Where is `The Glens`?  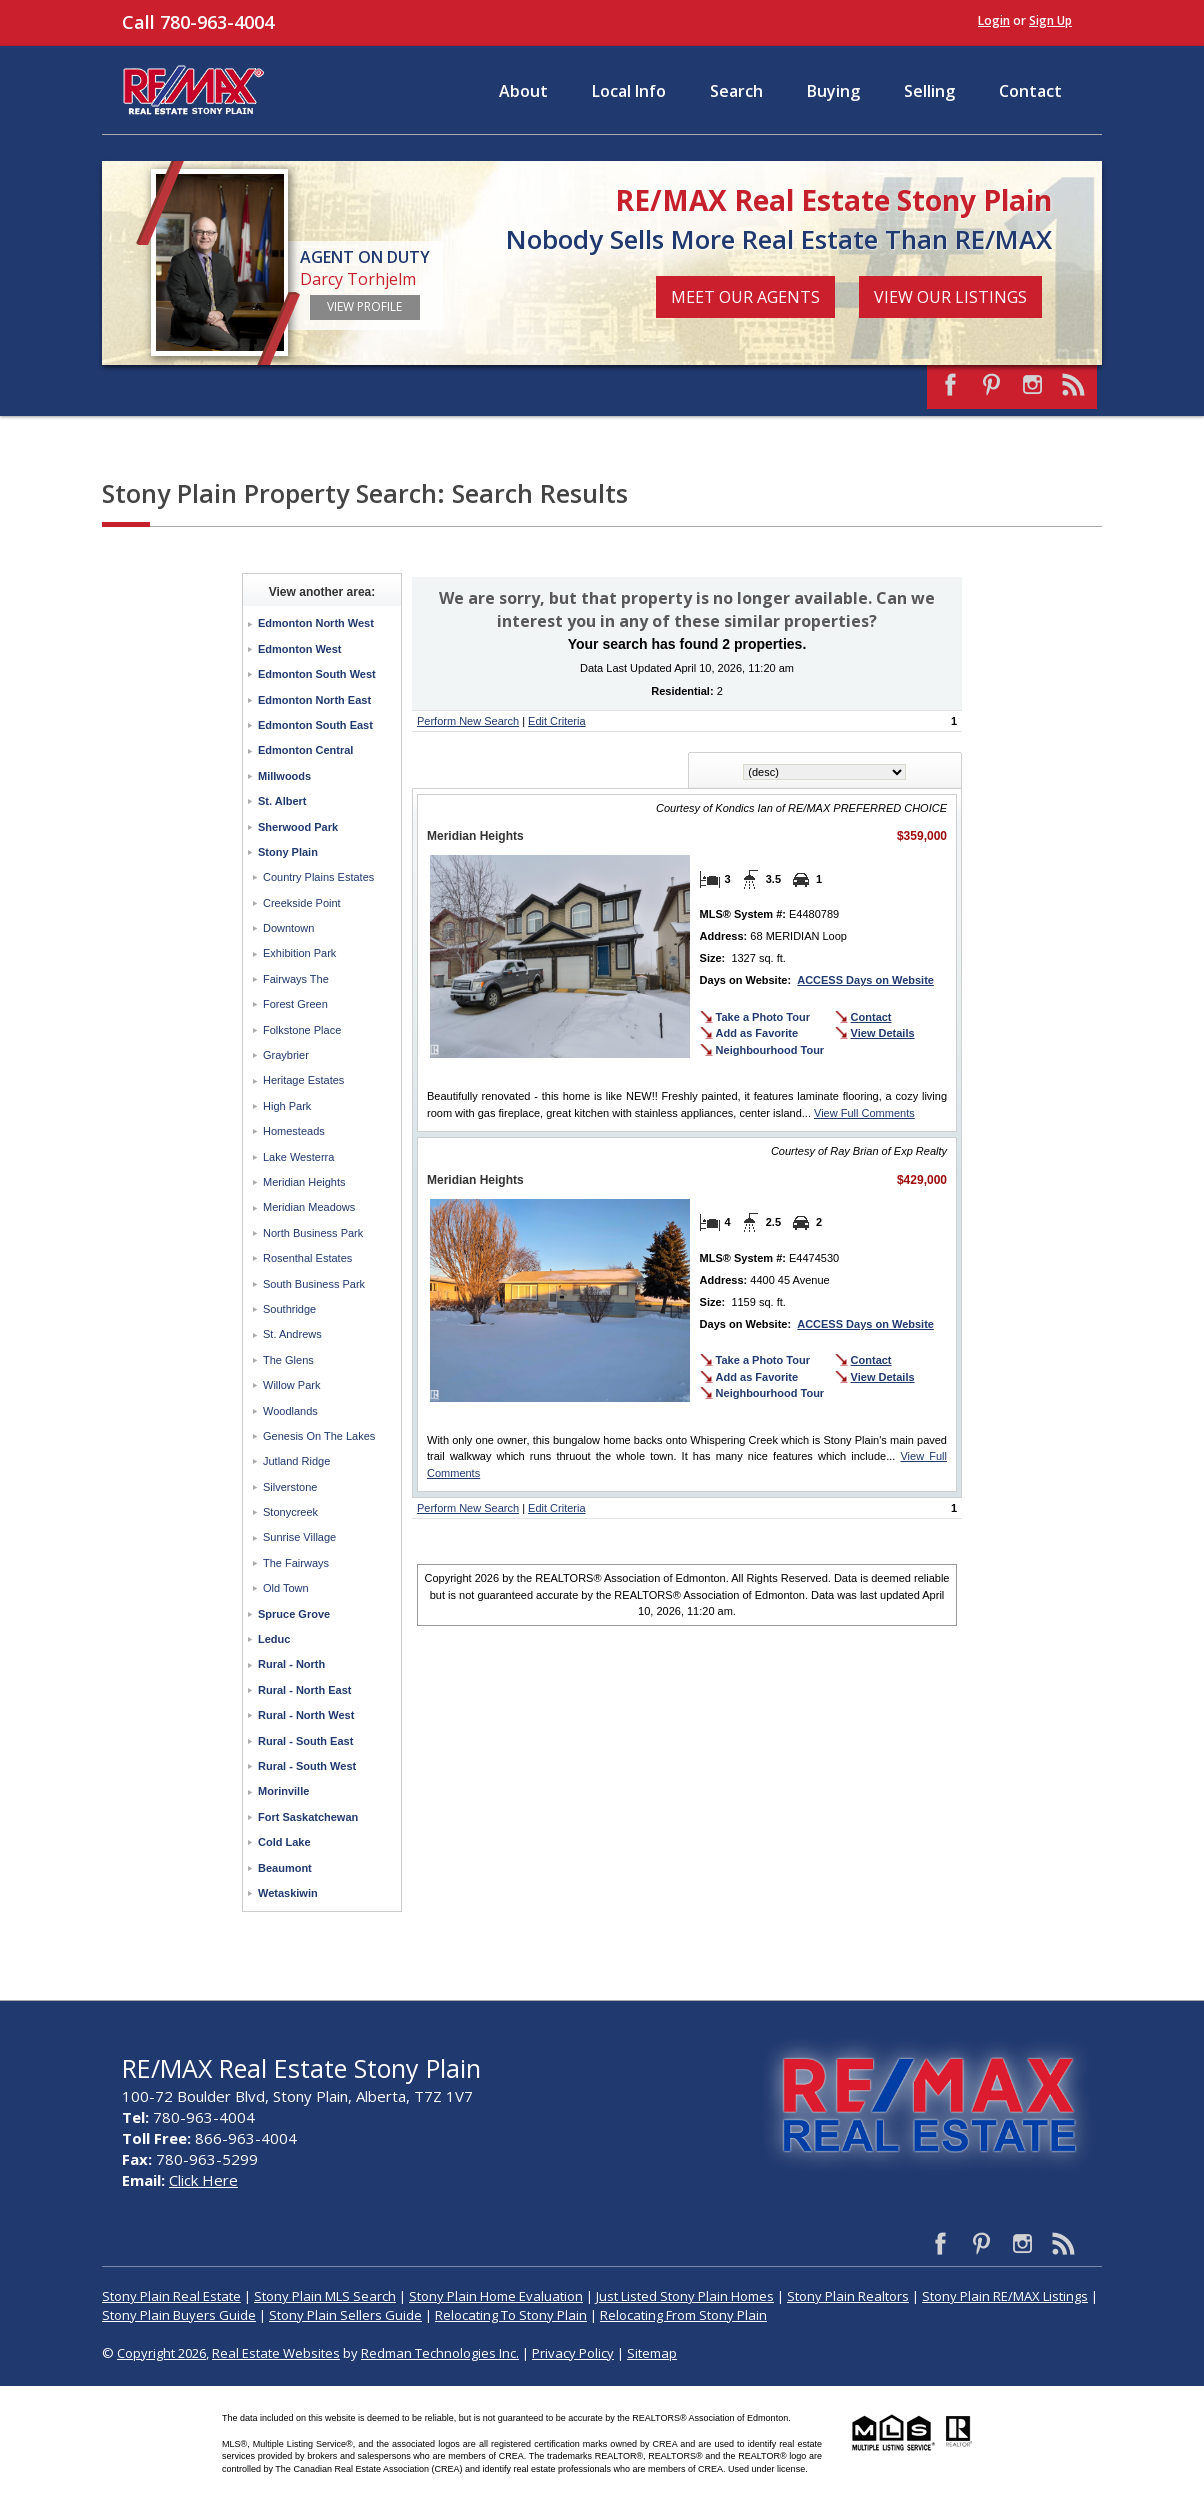 The Glens is located at coordinates (288, 1360).